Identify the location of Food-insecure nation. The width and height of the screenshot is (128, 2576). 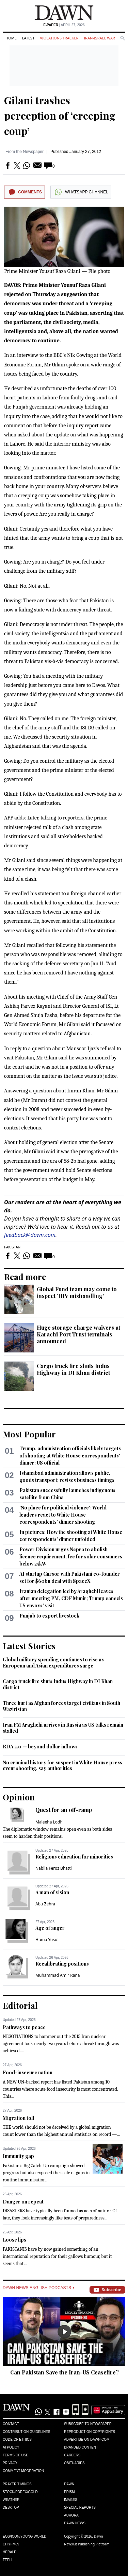
(27, 2072).